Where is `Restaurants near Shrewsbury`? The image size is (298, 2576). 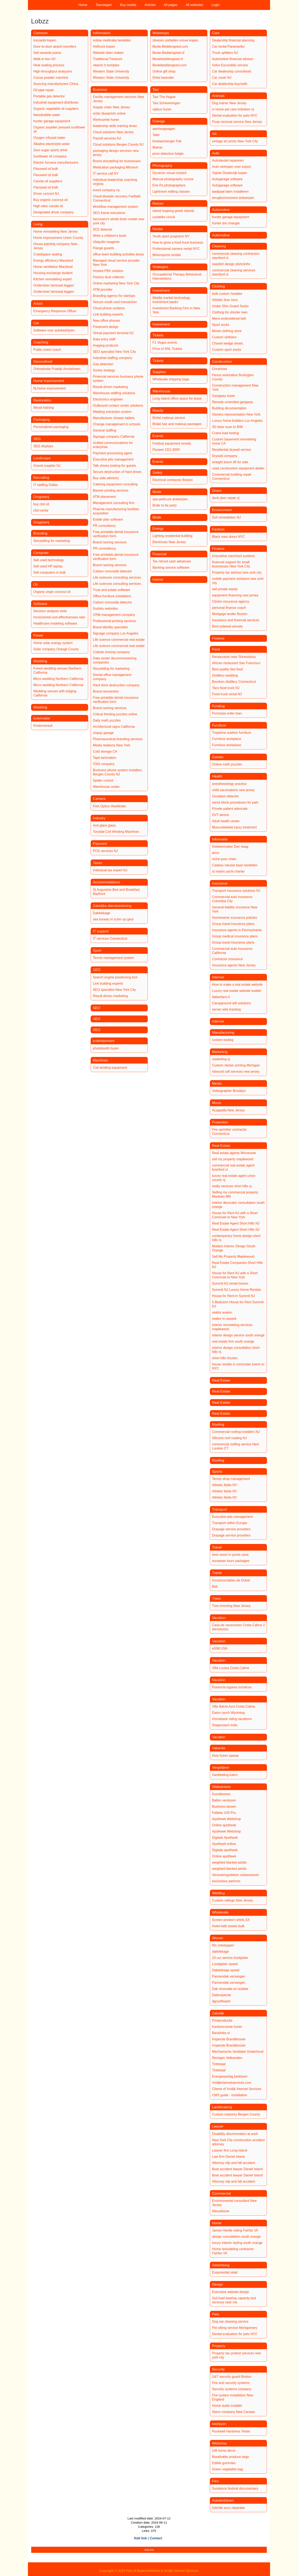 Restaurants near Shrewsbury is located at coordinates (234, 657).